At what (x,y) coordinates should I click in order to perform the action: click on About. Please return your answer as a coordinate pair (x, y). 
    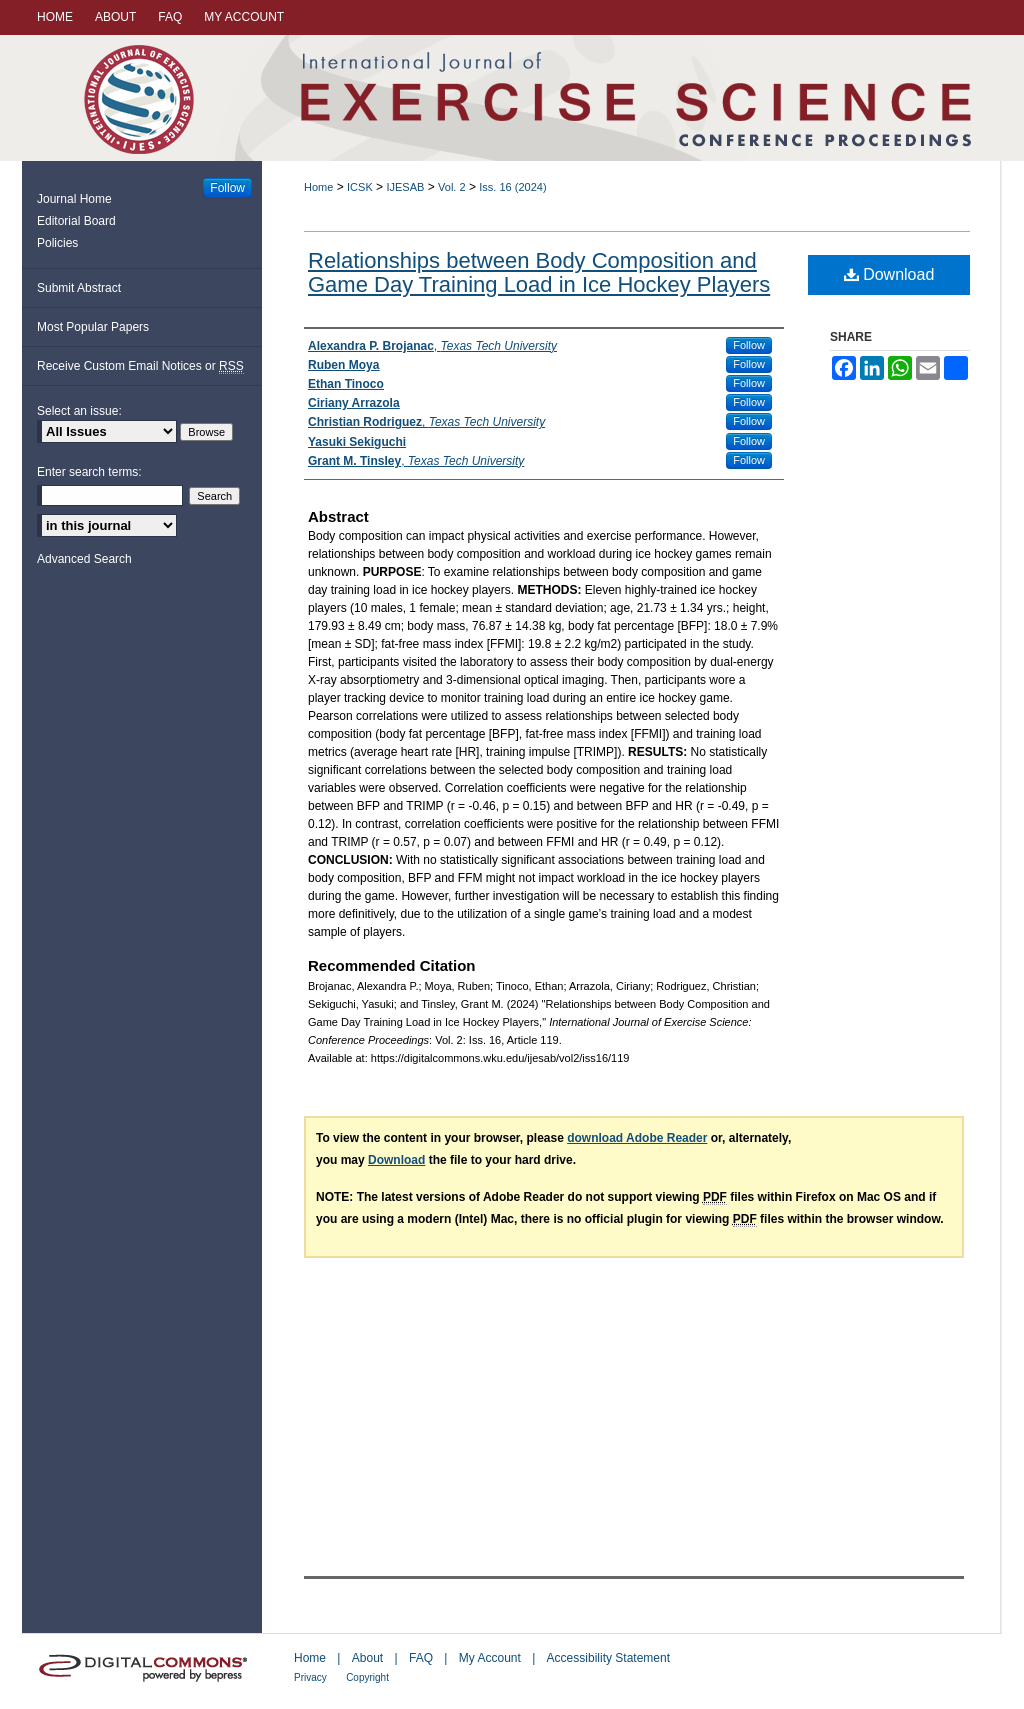
    Looking at the image, I should click on (367, 1658).